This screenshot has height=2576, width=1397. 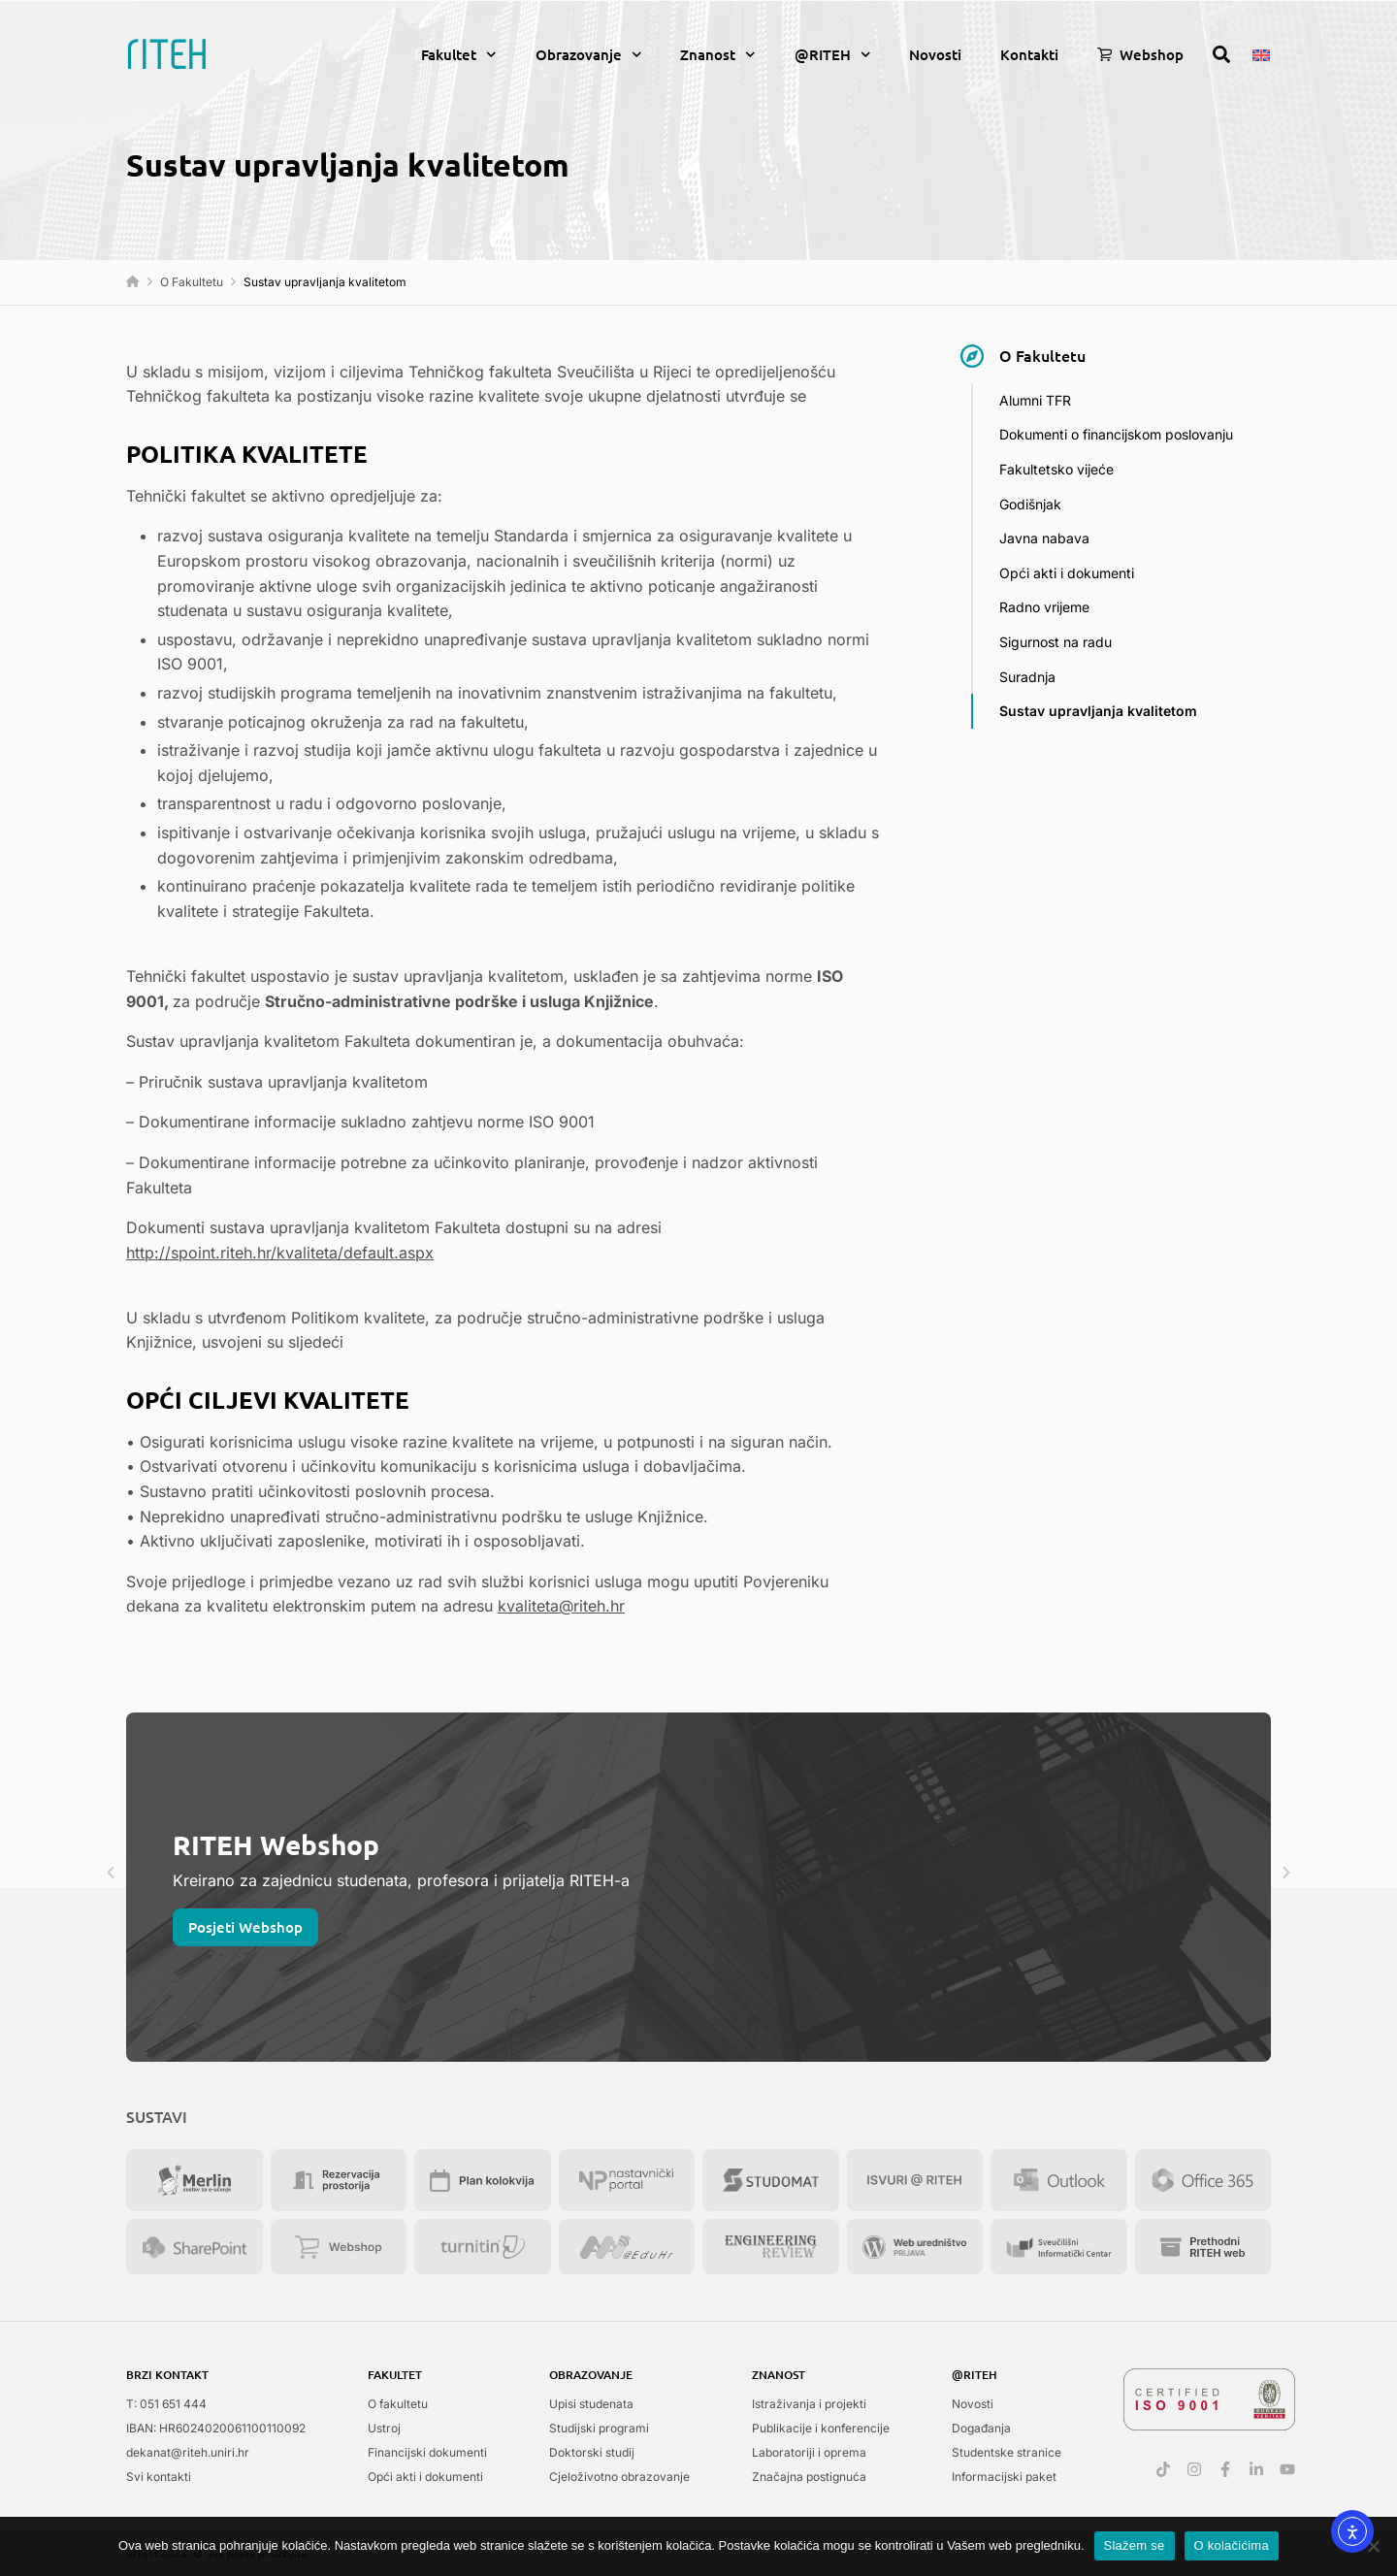 I want to click on Sustav upravljanja kvalitetom, so click(x=1098, y=710).